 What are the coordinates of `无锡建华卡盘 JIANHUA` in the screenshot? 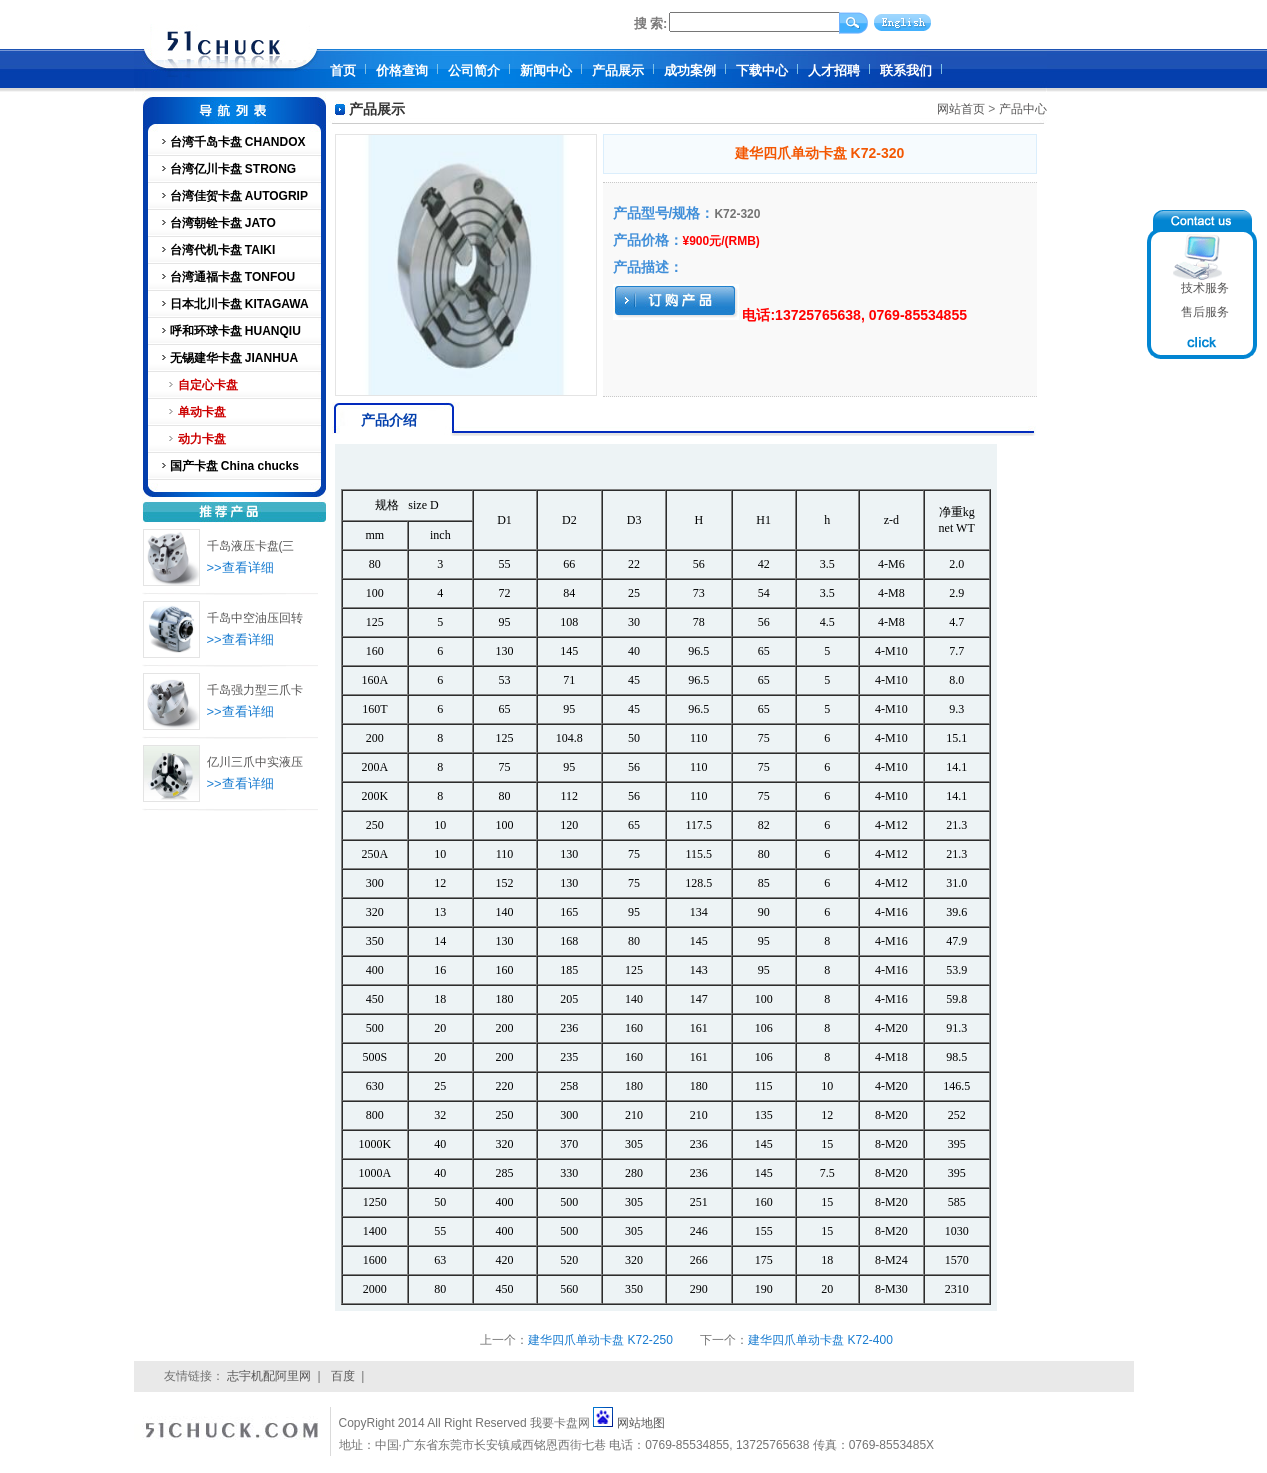 It's located at (234, 358).